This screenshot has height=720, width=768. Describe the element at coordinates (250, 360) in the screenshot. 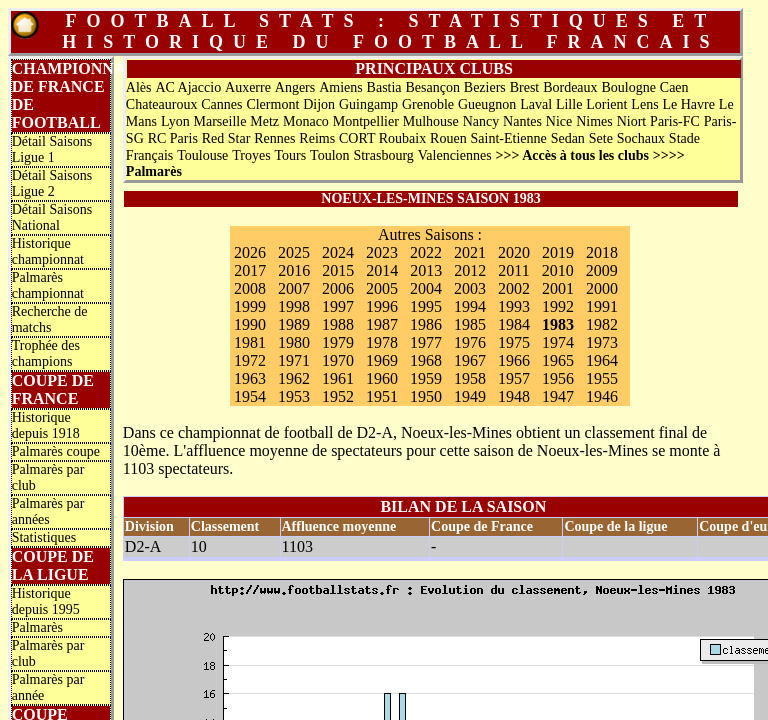

I see `1972` at that location.